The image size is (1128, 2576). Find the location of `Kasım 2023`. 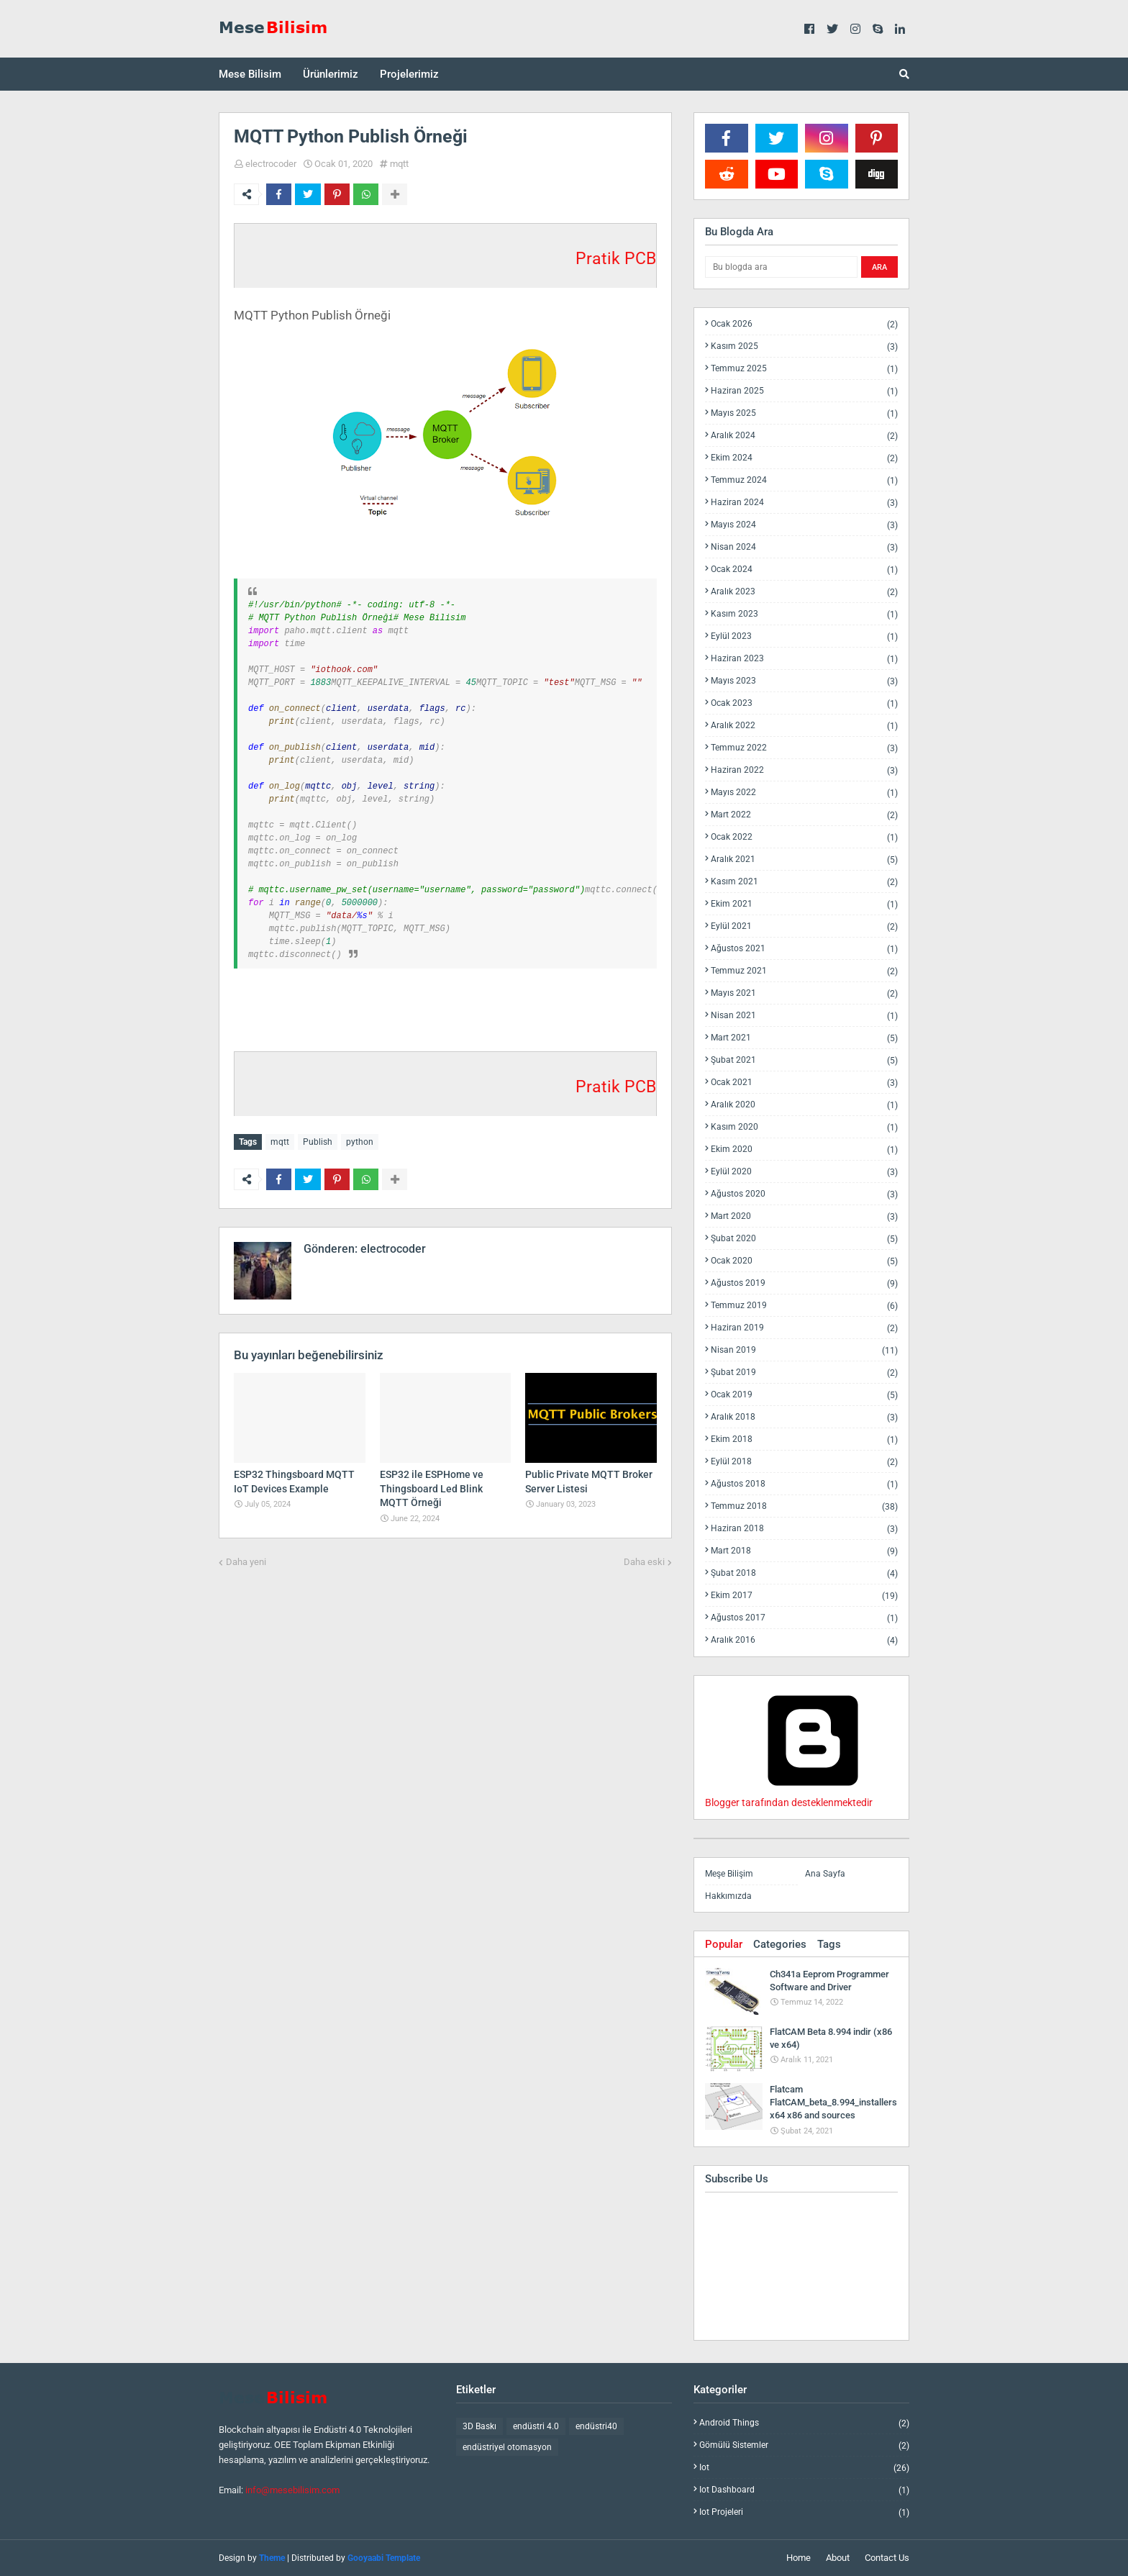

Kasım 2023 is located at coordinates (804, 614).